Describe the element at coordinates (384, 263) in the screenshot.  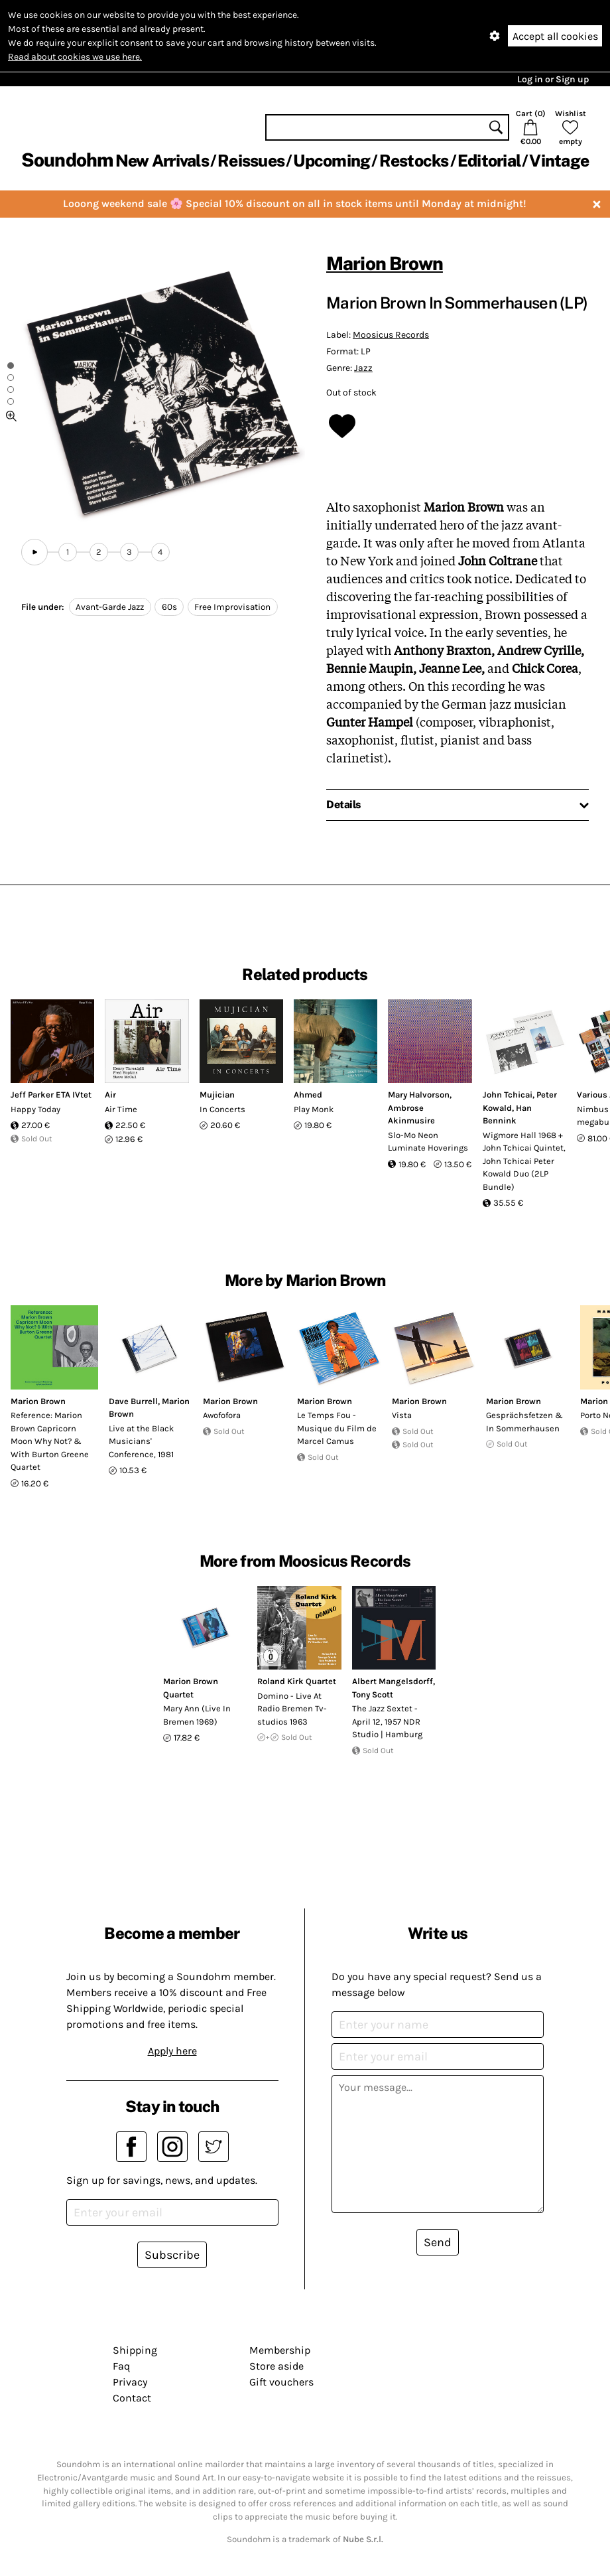
I see `Marion Brown` at that location.